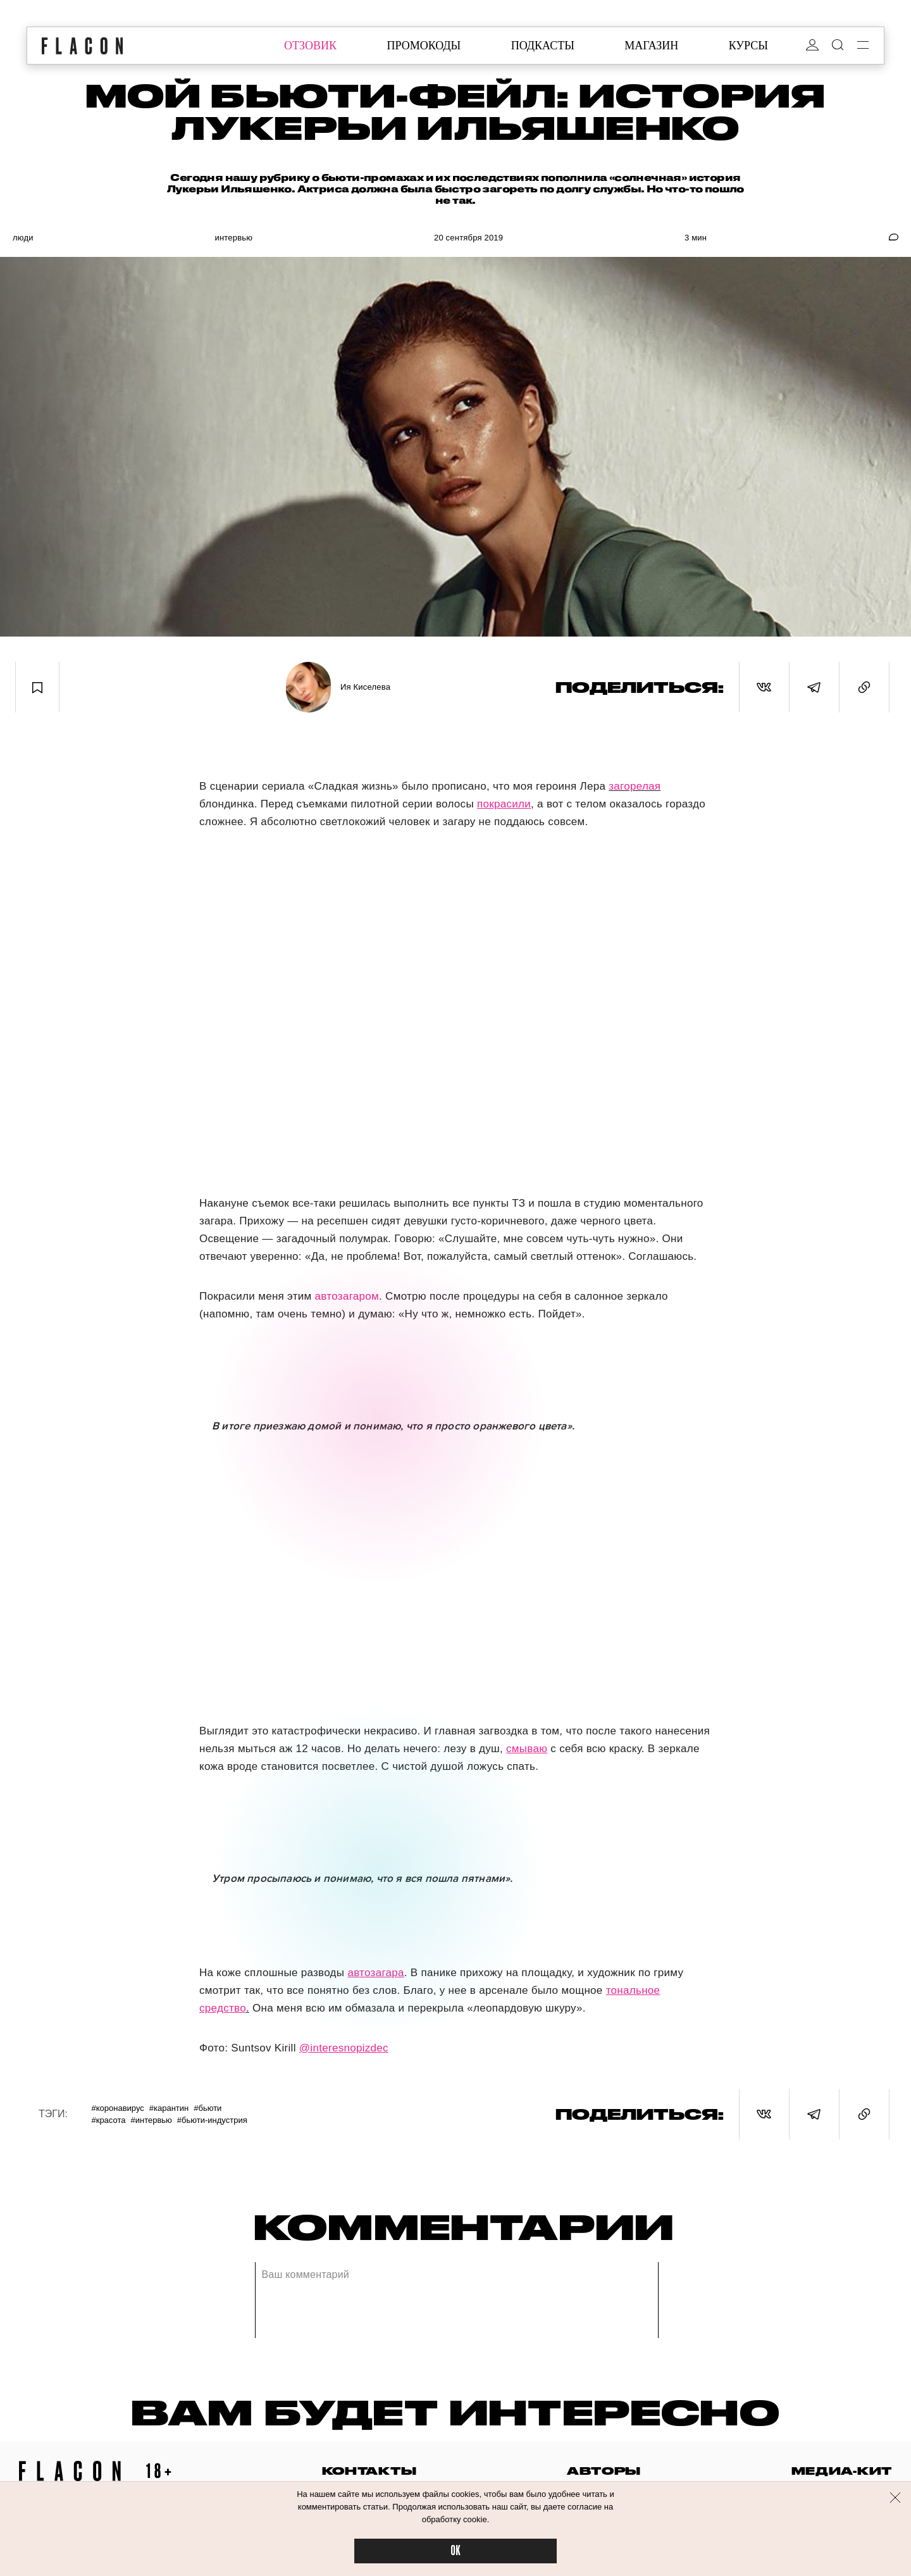 This screenshot has height=2576, width=911. I want to click on медиа-кит, so click(841, 2471).